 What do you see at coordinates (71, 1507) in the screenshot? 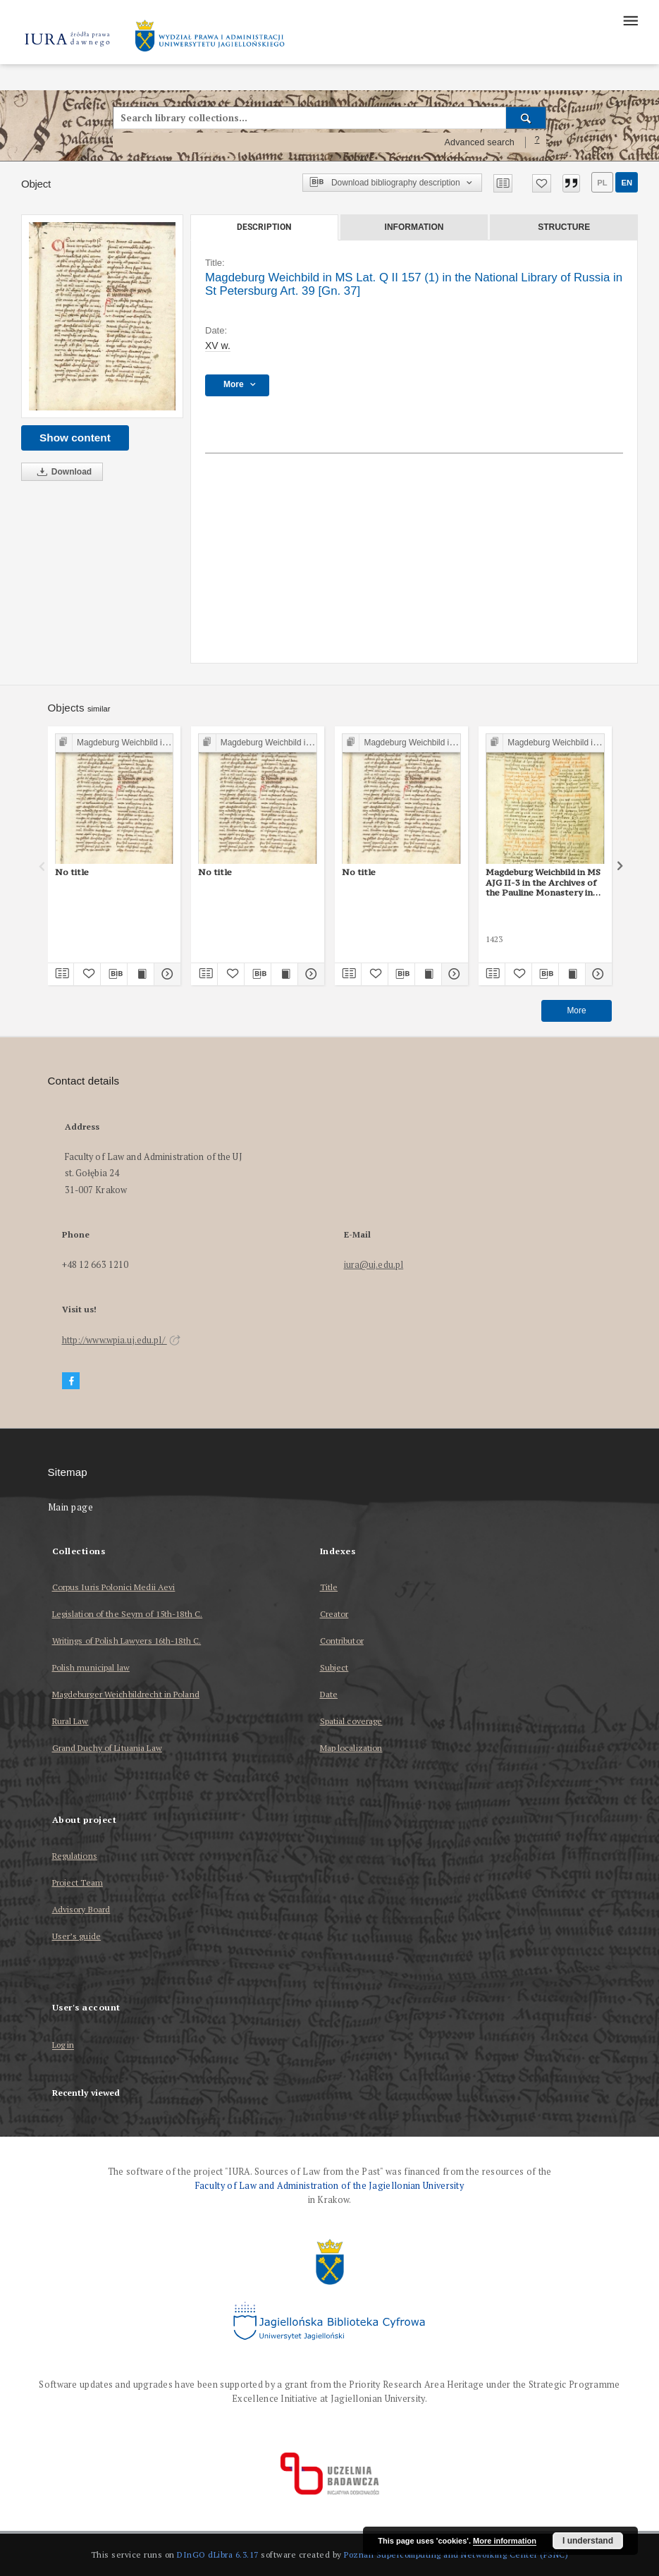
I see `Main page` at bounding box center [71, 1507].